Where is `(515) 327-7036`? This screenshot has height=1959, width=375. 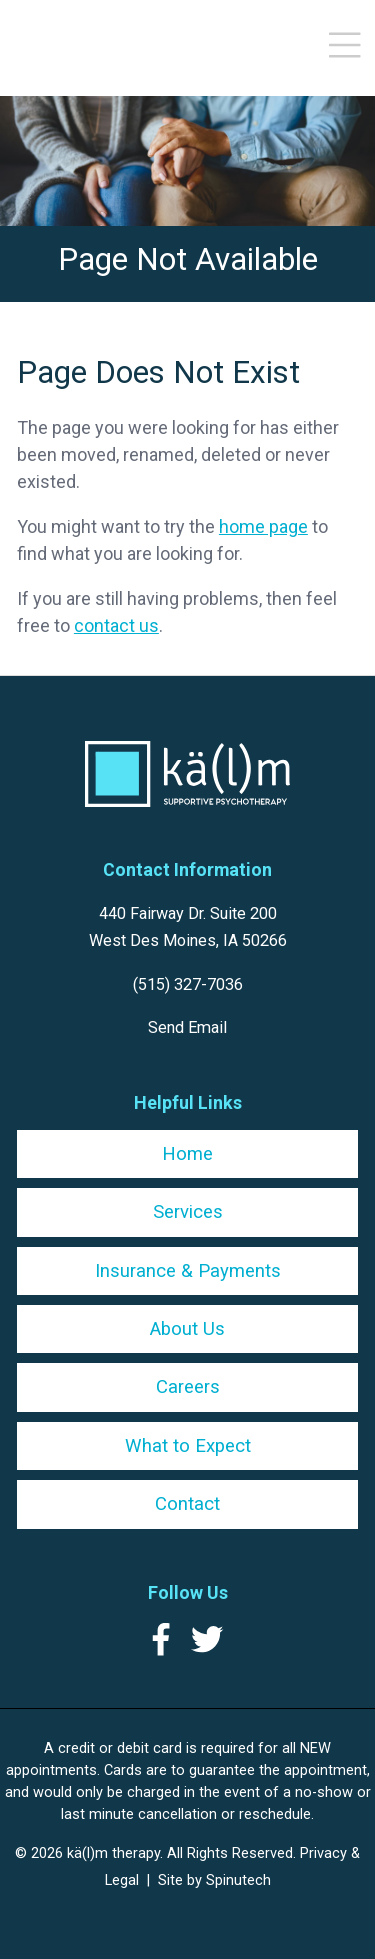 (515) 327-7036 is located at coordinates (188, 984).